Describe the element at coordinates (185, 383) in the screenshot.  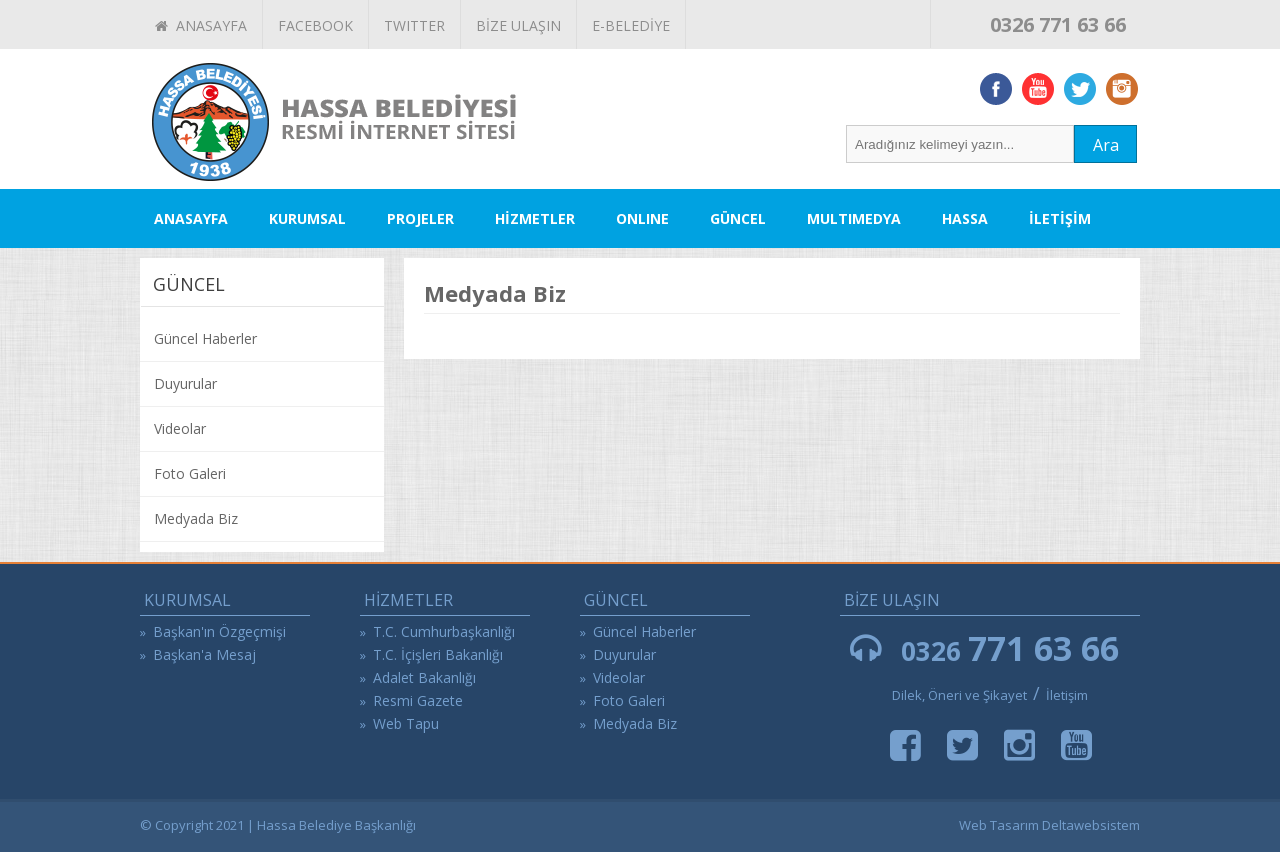
I see `Duyurular` at that location.